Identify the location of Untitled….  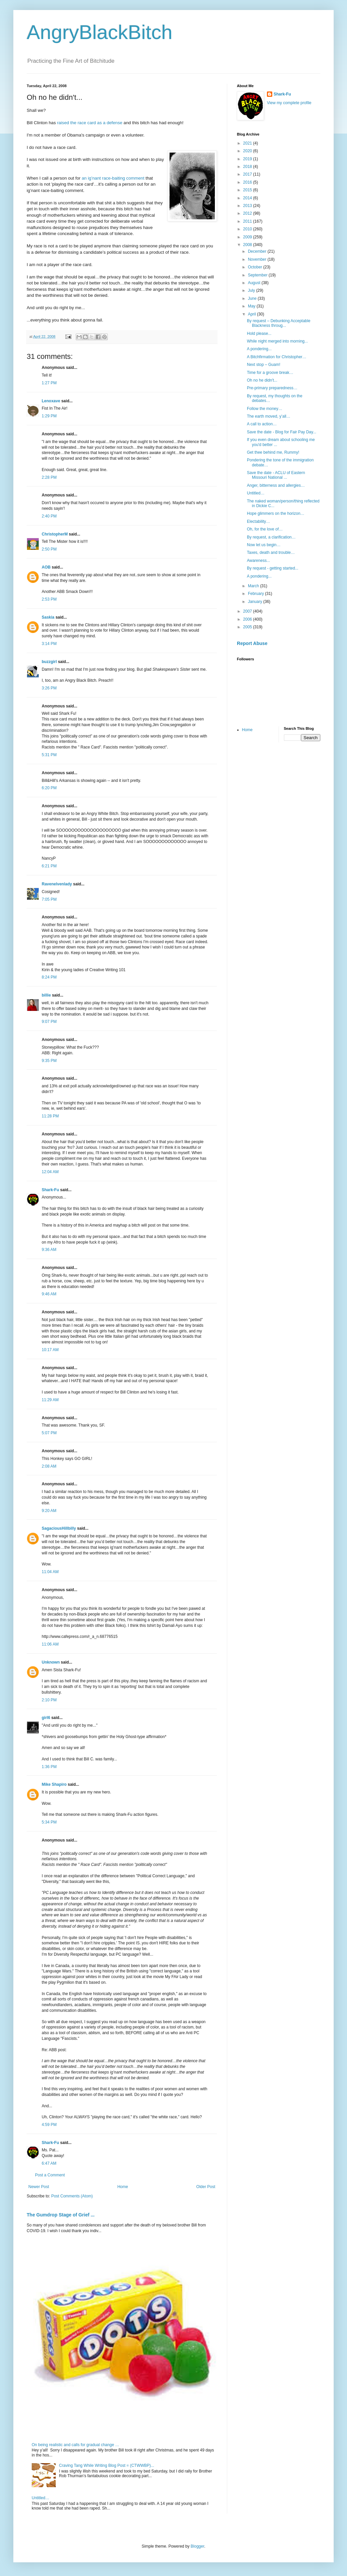
(40, 2498).